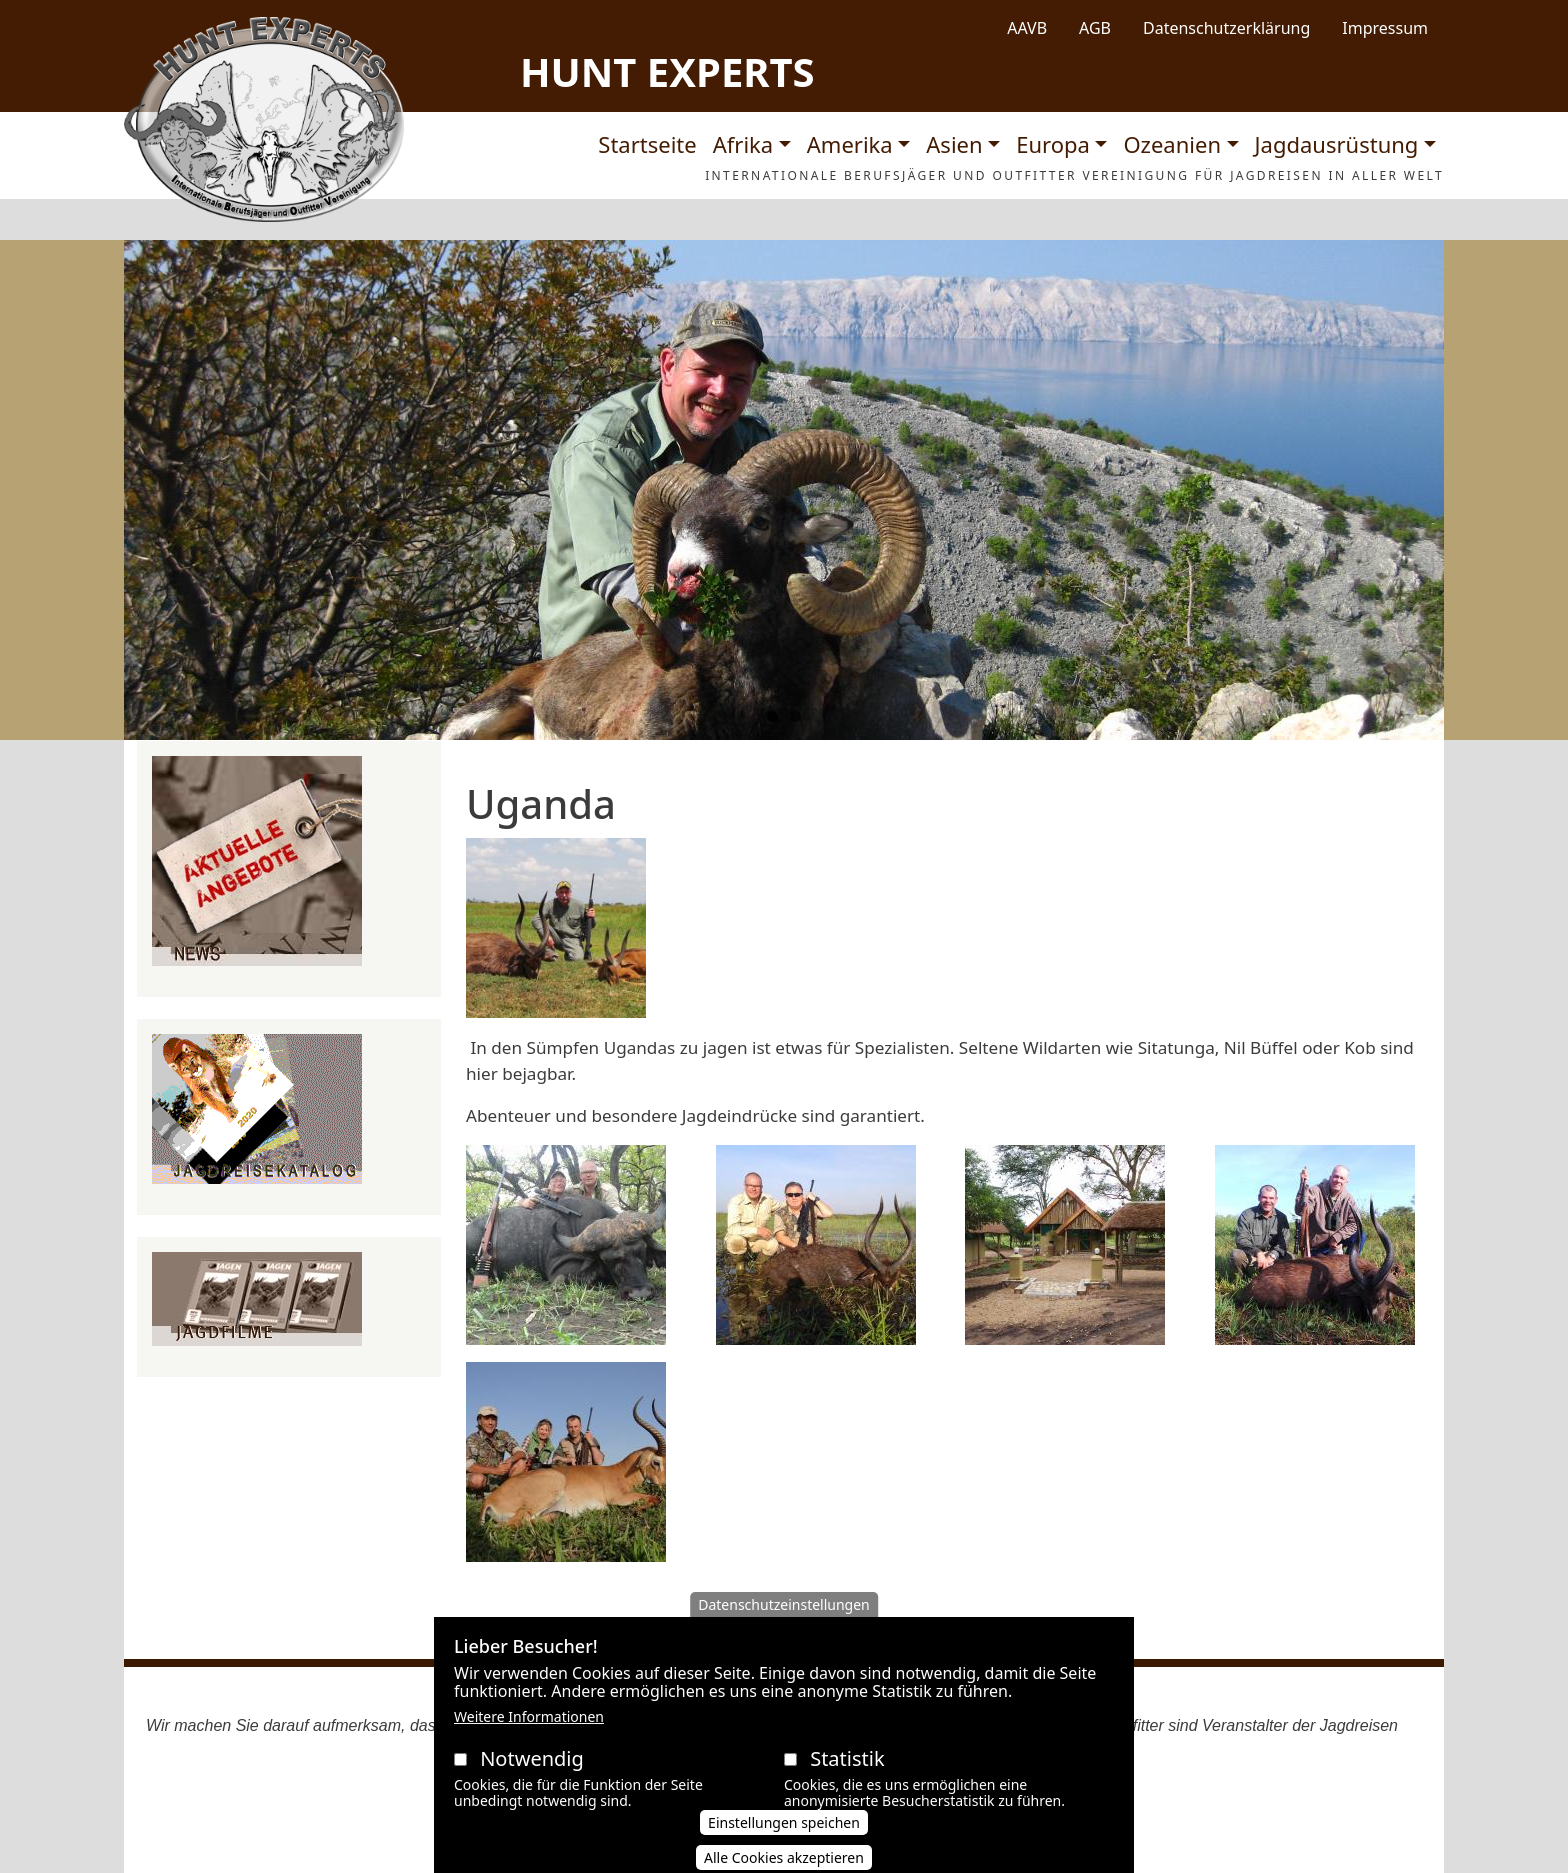 The height and width of the screenshot is (1873, 1568). What do you see at coordinates (850, 144) in the screenshot?
I see `Amerika` at bounding box center [850, 144].